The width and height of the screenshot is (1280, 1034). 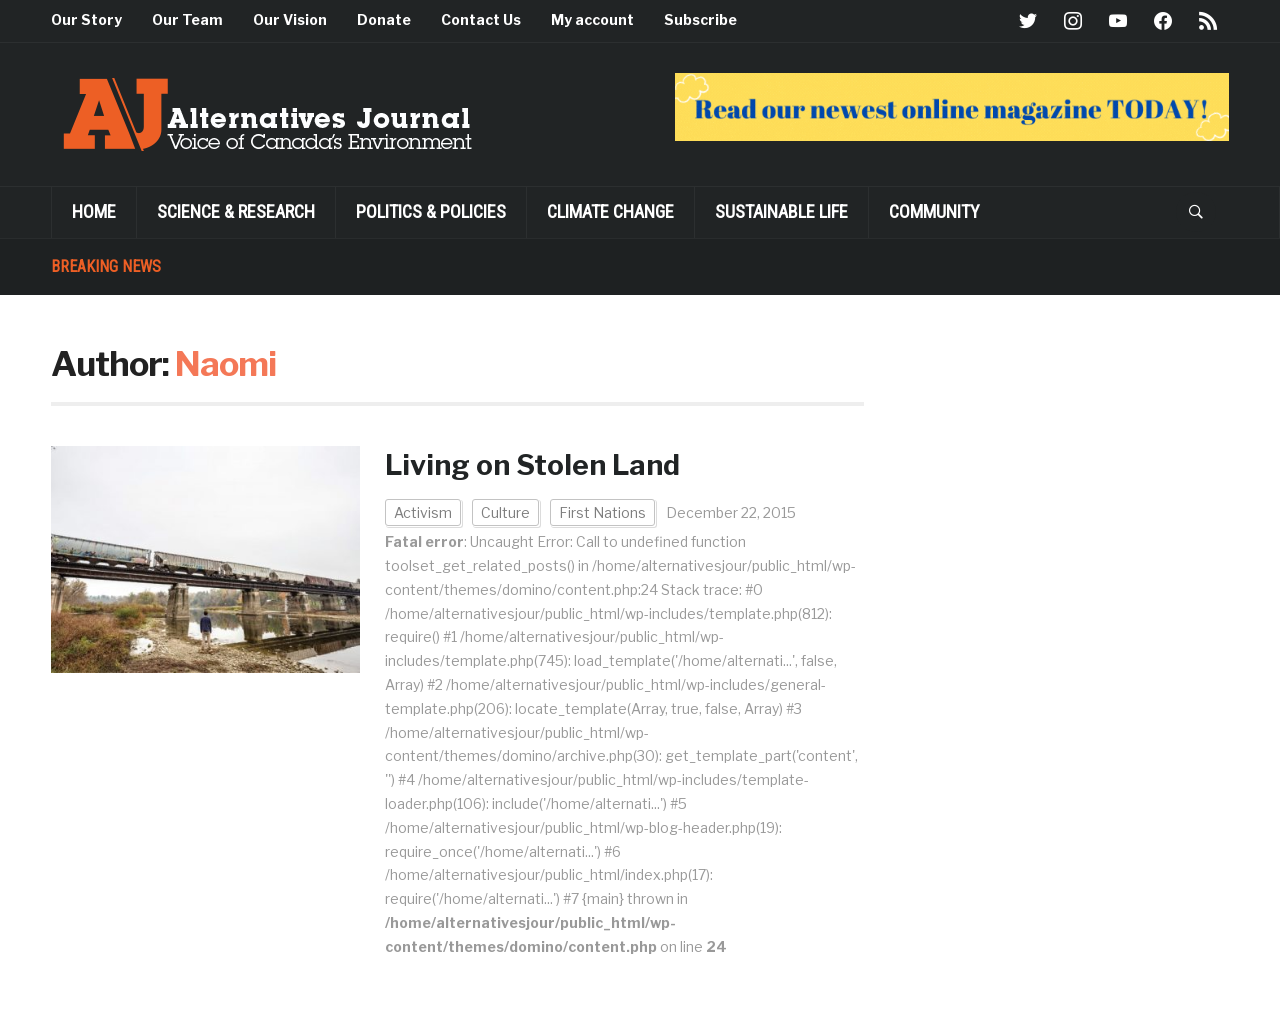 What do you see at coordinates (236, 211) in the screenshot?
I see `Science & Research` at bounding box center [236, 211].